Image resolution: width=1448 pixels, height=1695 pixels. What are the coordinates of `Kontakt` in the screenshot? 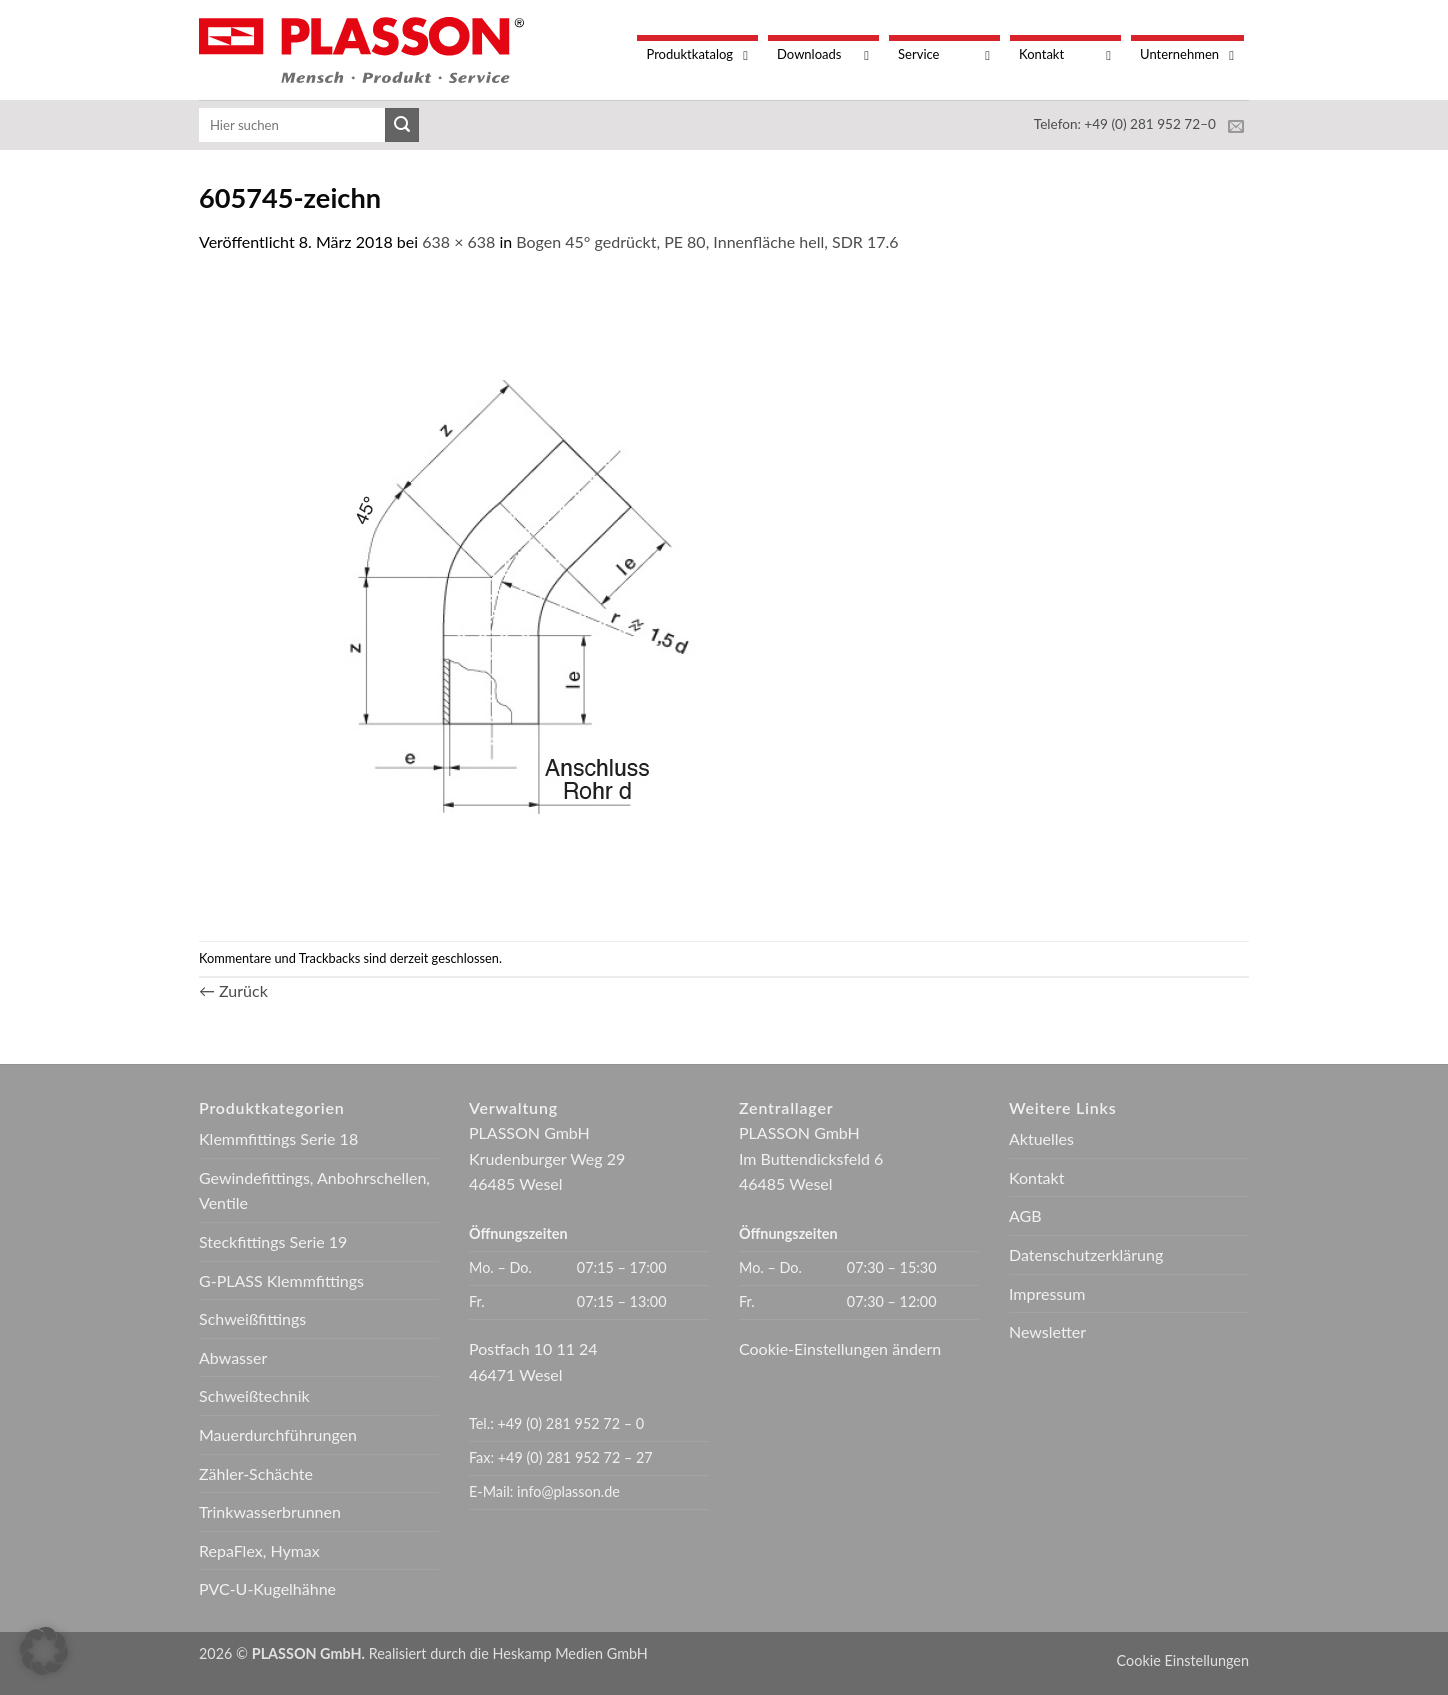 It's located at (1036, 1177).